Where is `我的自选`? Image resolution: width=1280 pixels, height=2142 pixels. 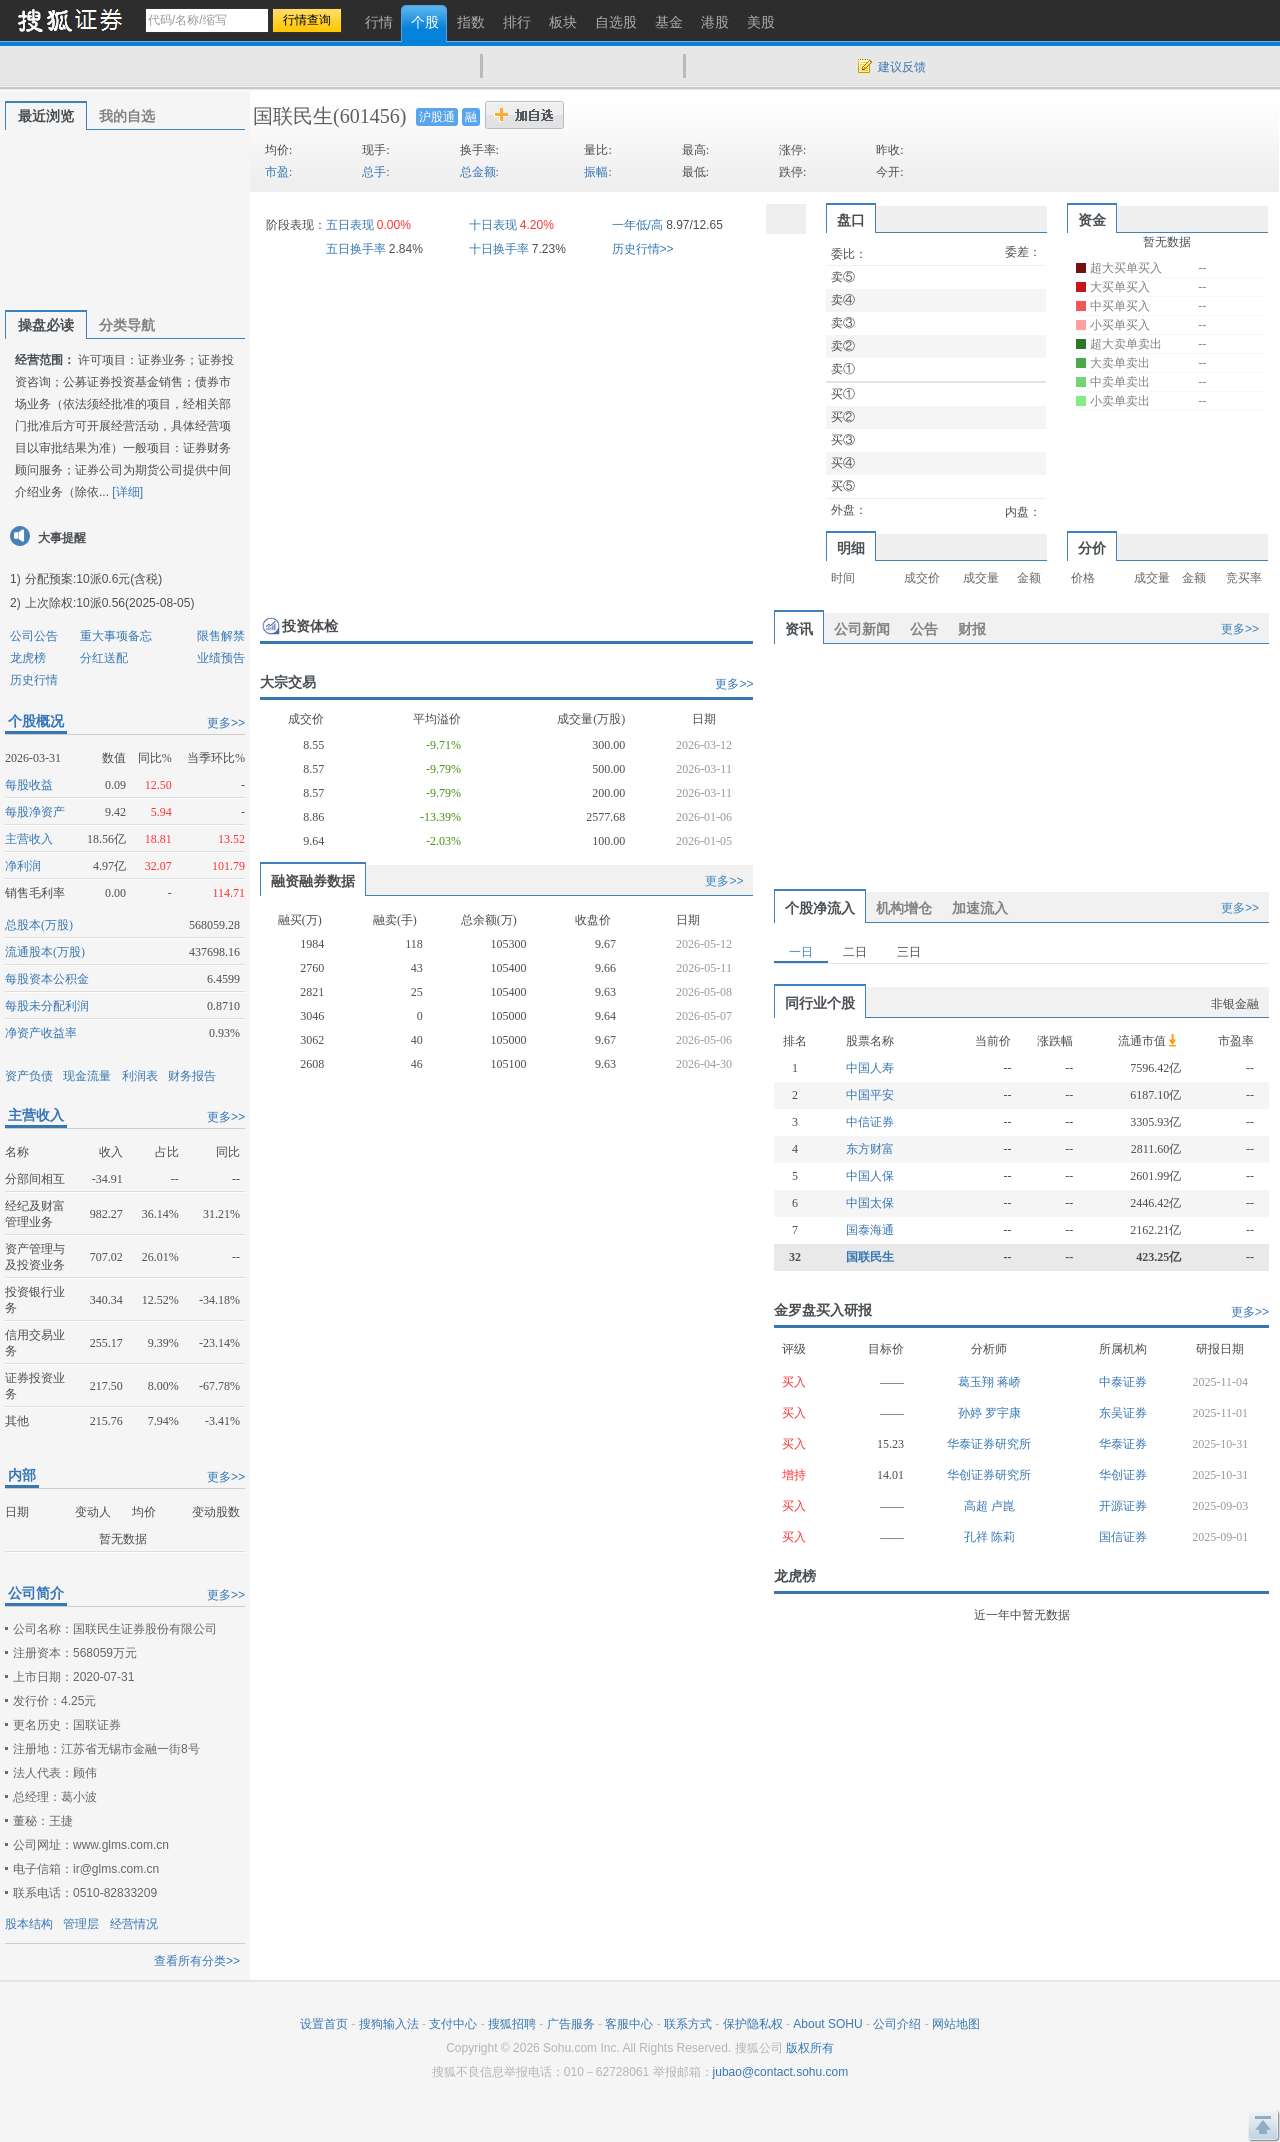
我的自选 is located at coordinates (127, 116).